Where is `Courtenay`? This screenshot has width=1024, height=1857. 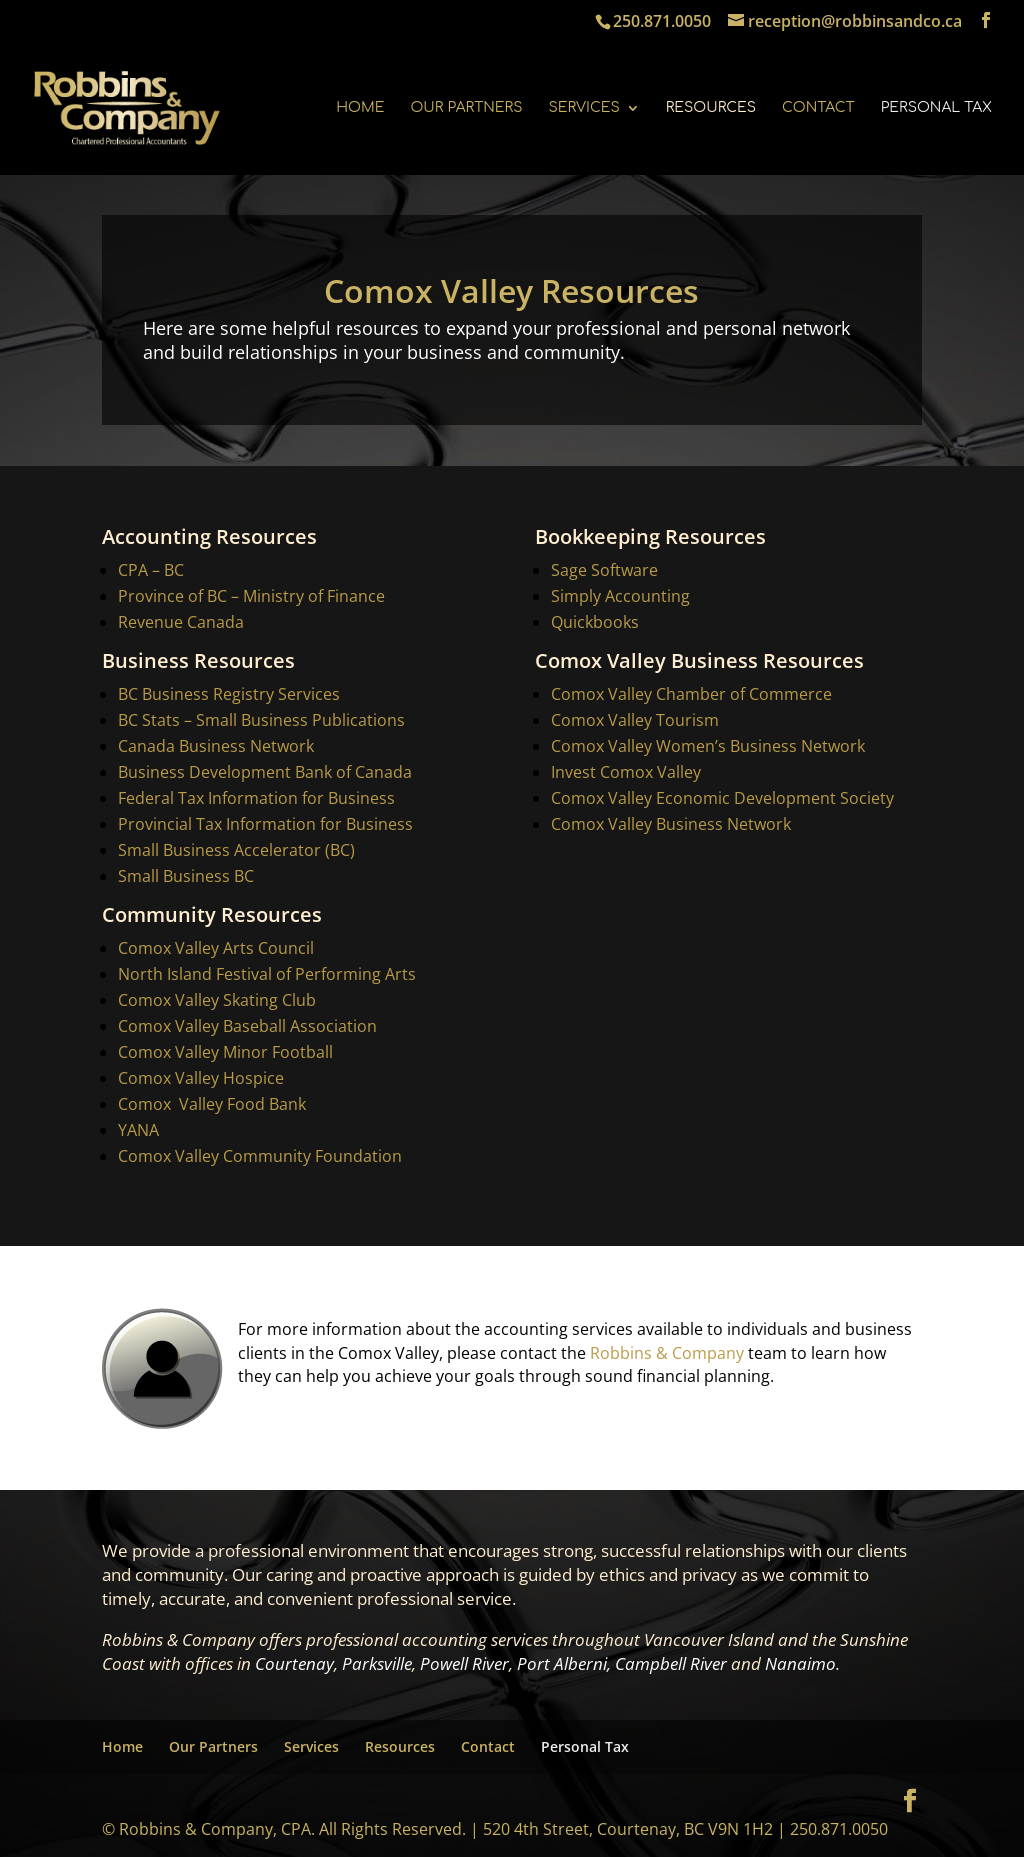 Courtenay is located at coordinates (294, 1663).